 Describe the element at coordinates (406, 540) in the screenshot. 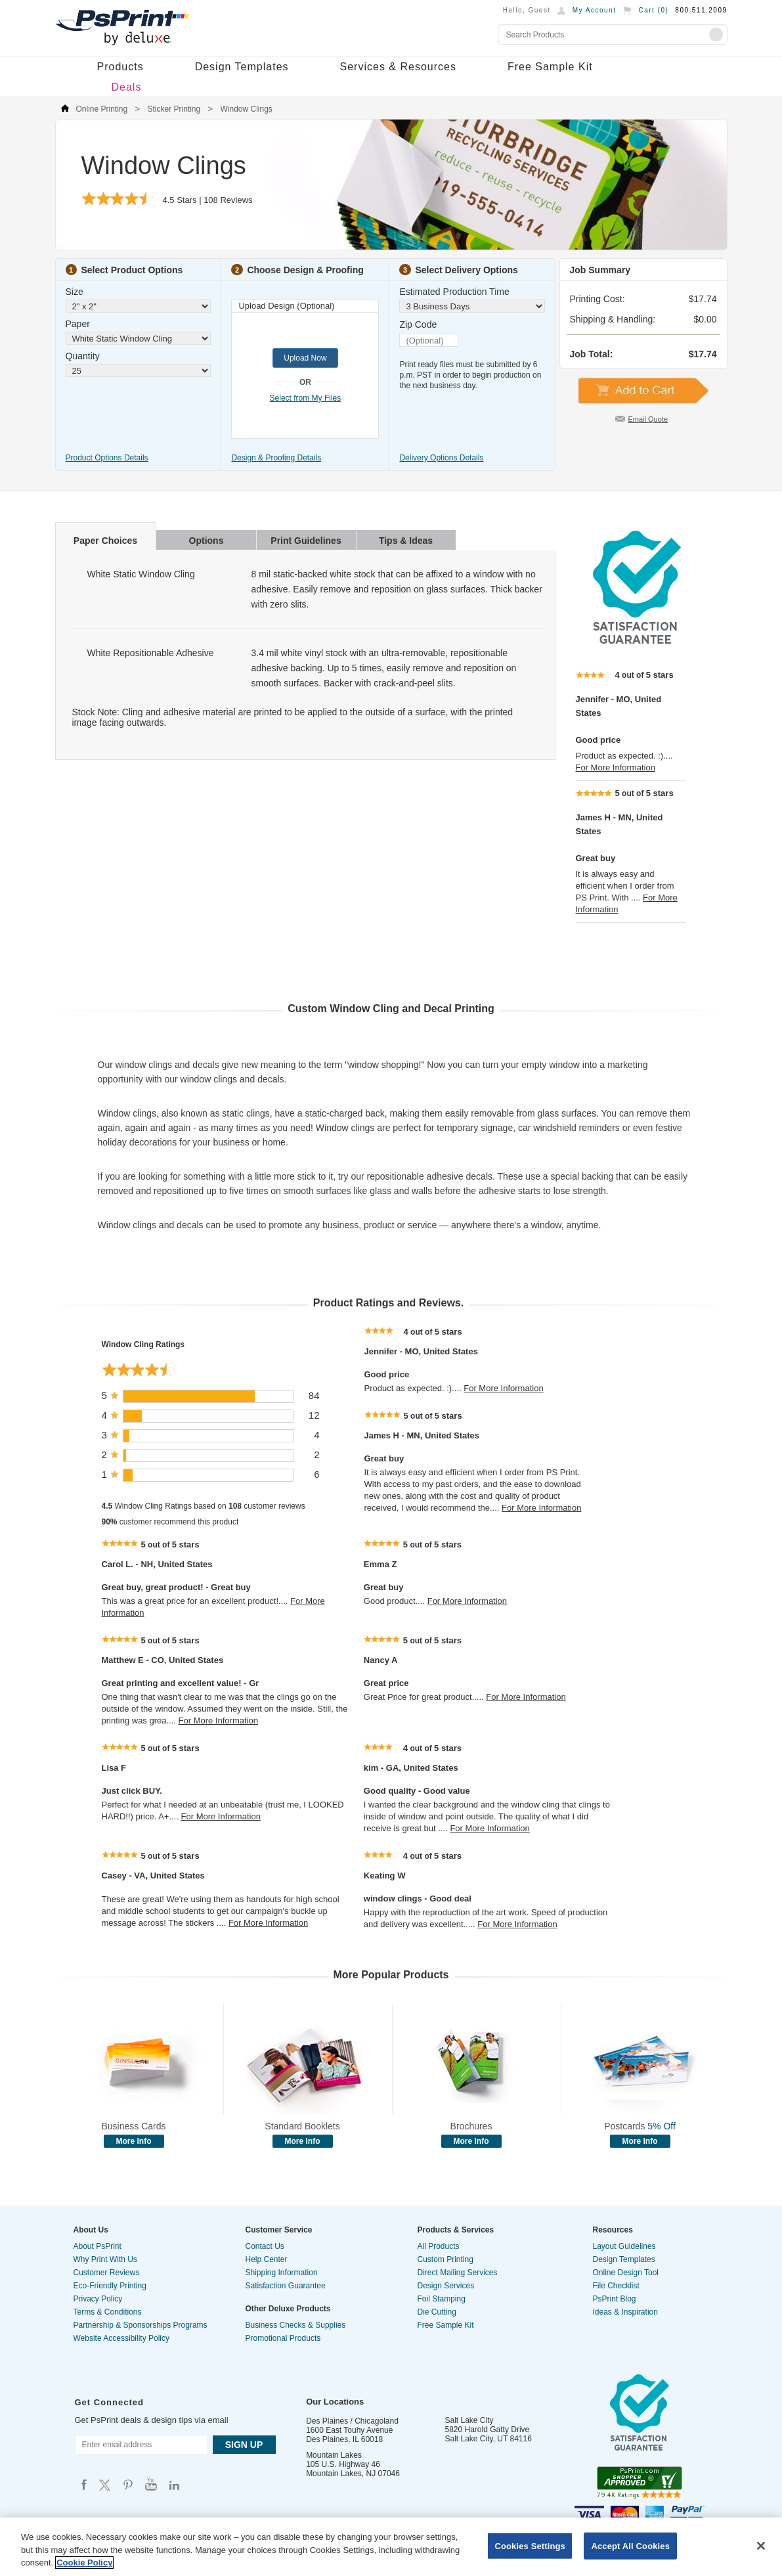

I see `Tips & Ideas` at that location.